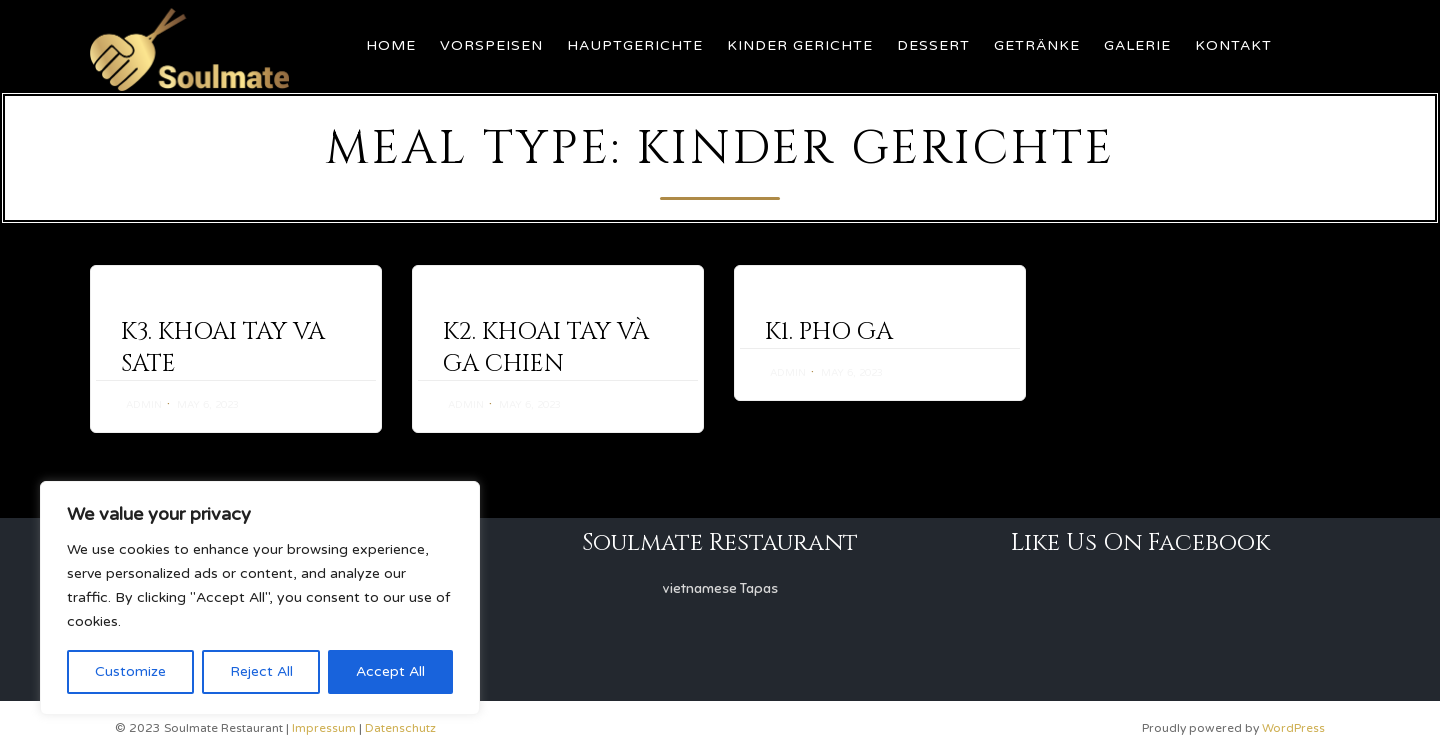 The width and height of the screenshot is (1440, 755). What do you see at coordinates (491, 45) in the screenshot?
I see `Vorspeisen` at bounding box center [491, 45].